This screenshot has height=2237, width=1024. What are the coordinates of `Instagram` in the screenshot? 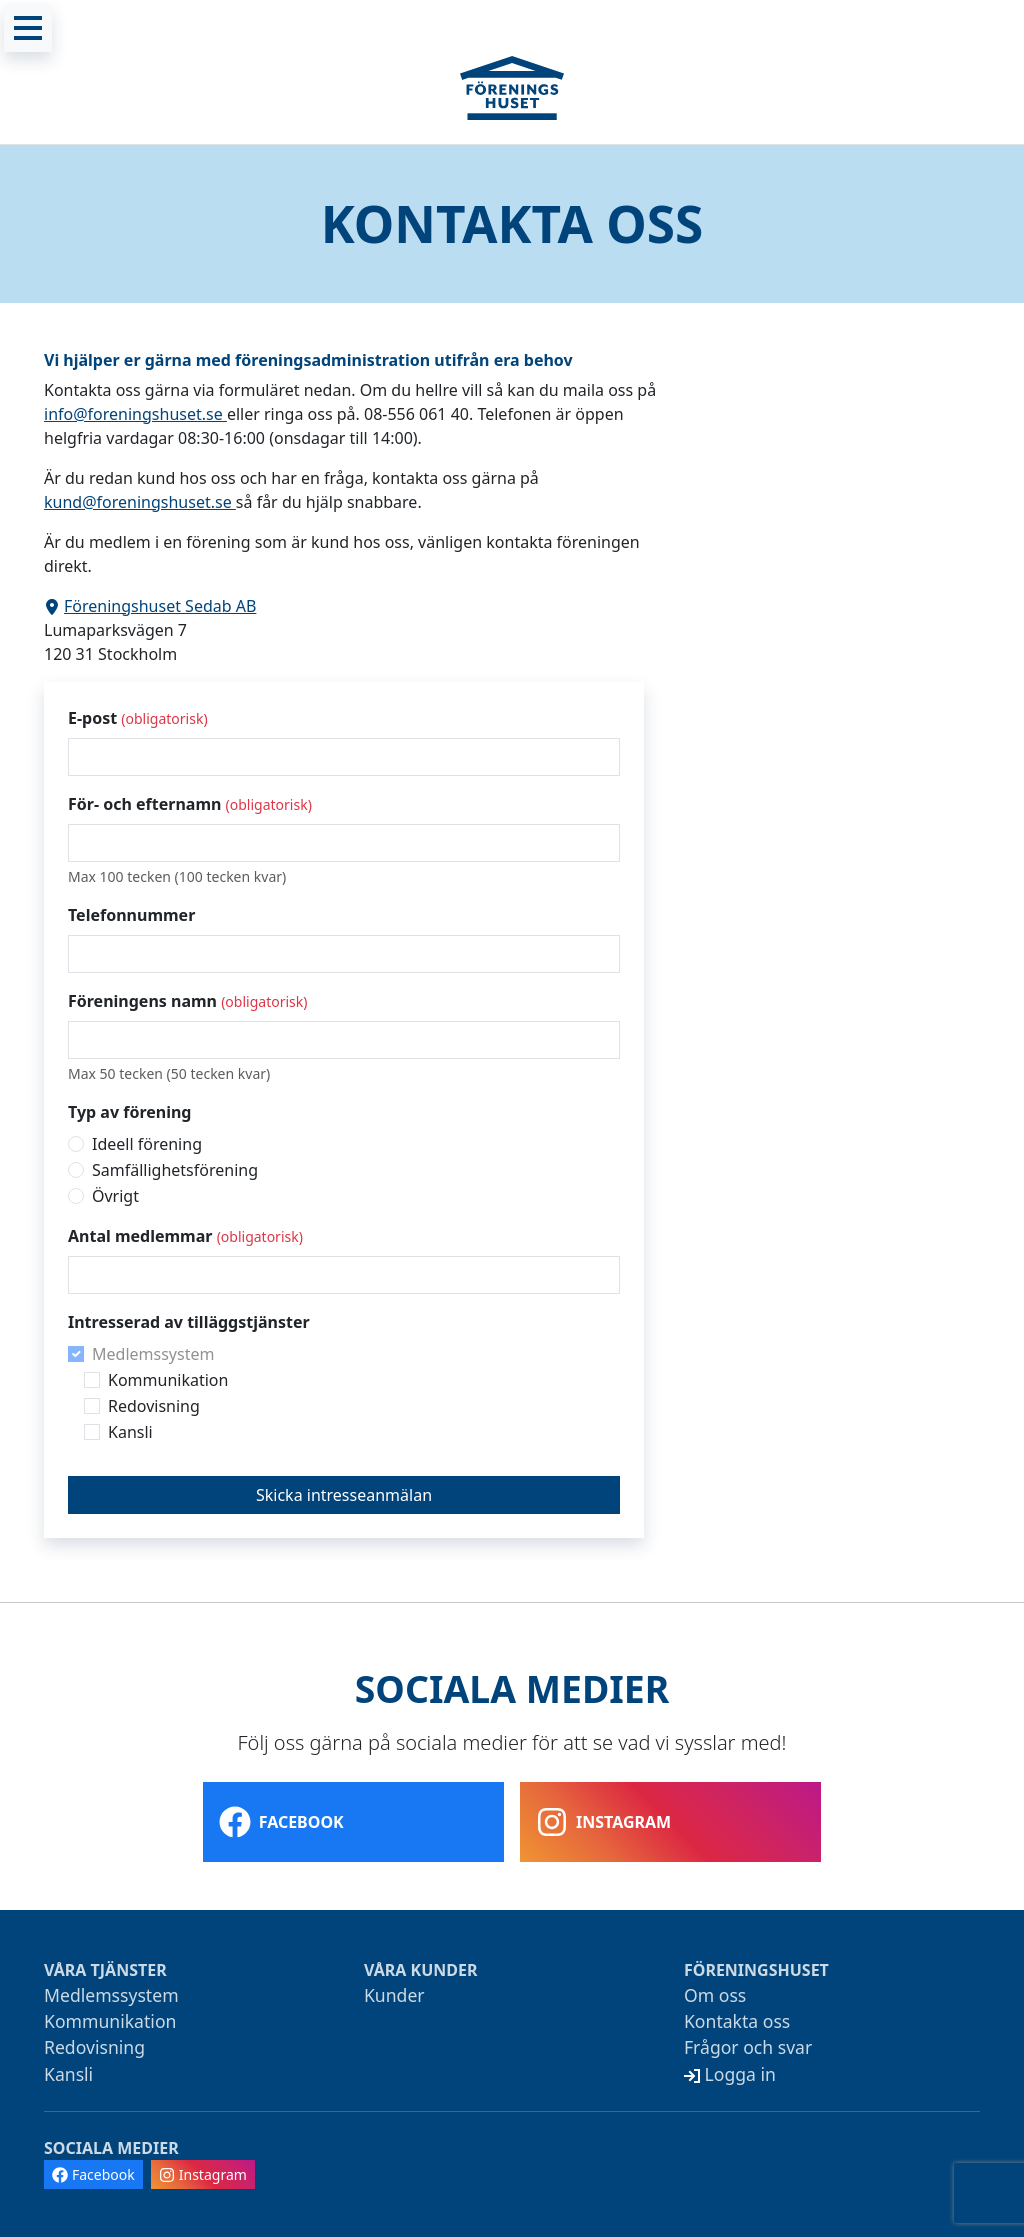 It's located at (603, 1822).